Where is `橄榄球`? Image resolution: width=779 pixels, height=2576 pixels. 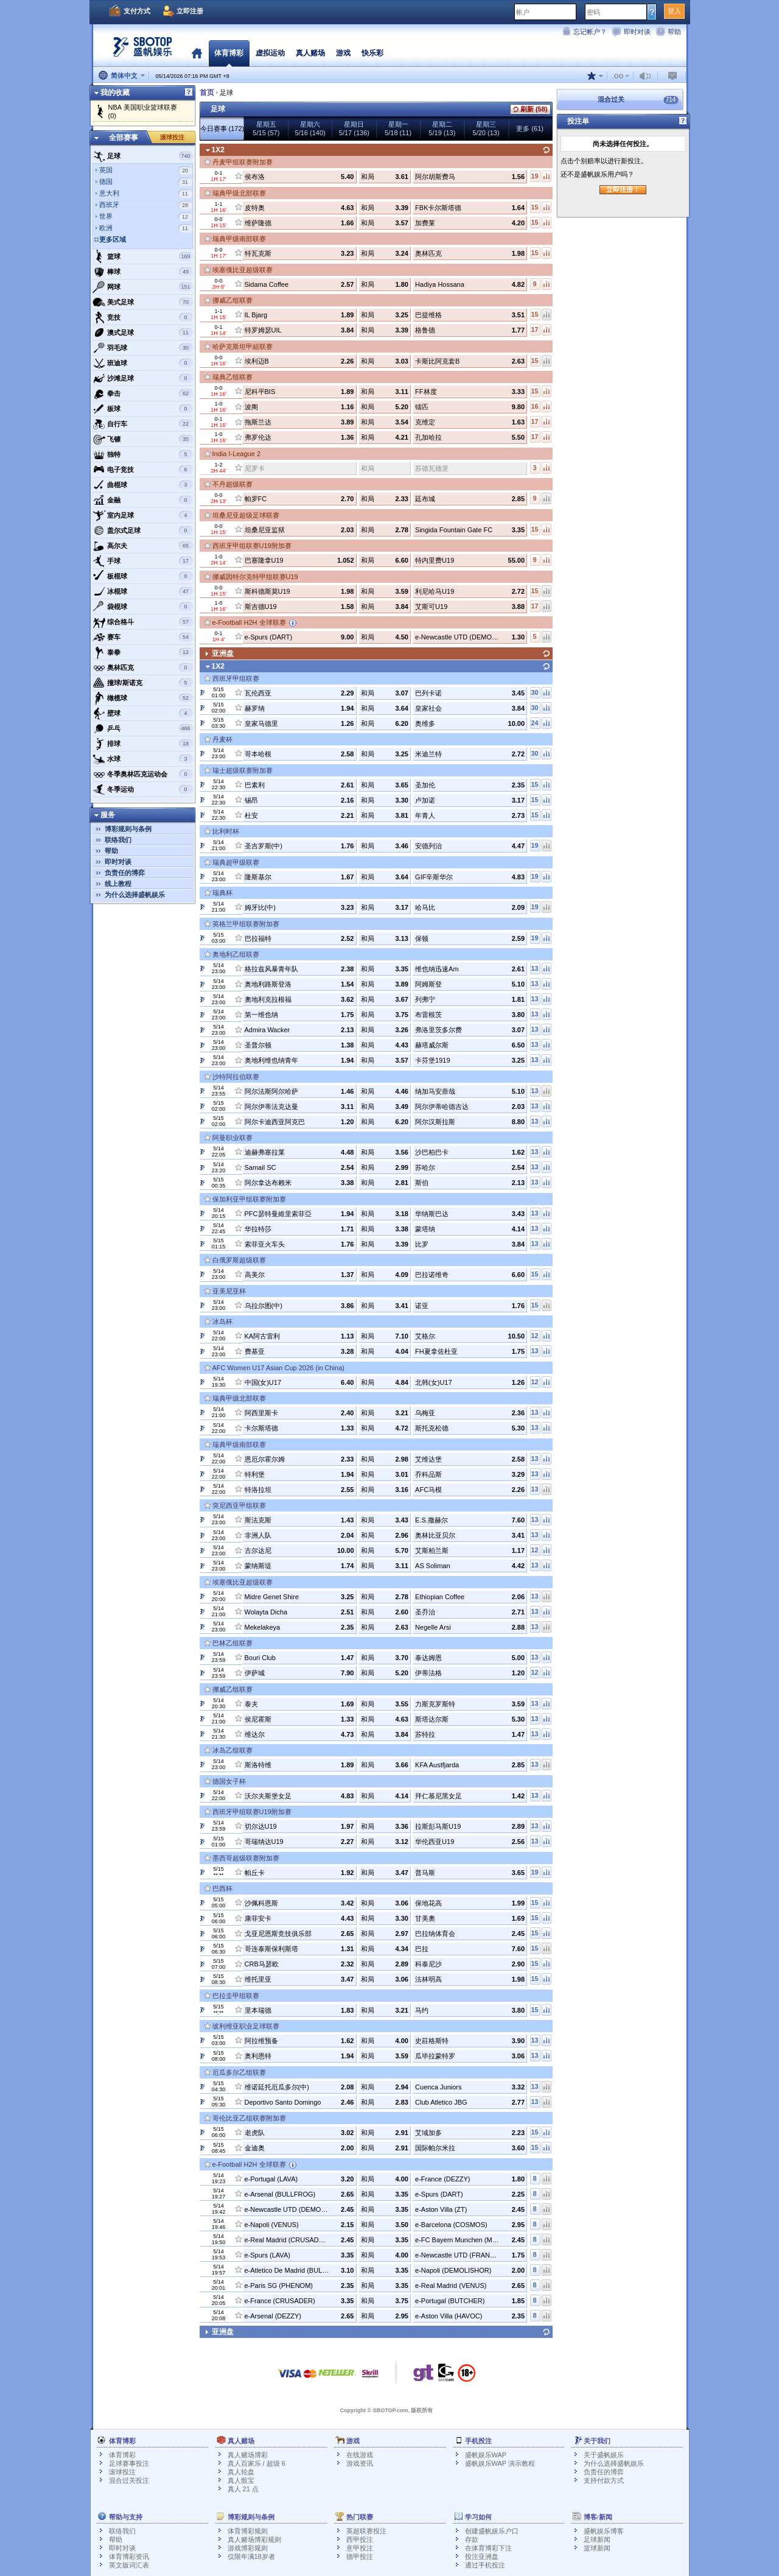
橄榄球 is located at coordinates (143, 698).